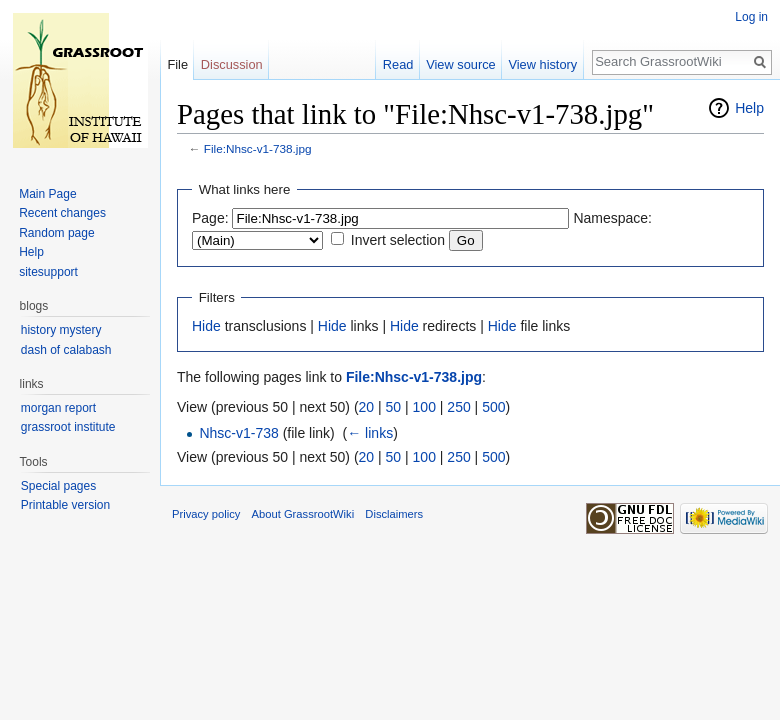 The width and height of the screenshot is (780, 720). What do you see at coordinates (232, 64) in the screenshot?
I see `Discussion` at bounding box center [232, 64].